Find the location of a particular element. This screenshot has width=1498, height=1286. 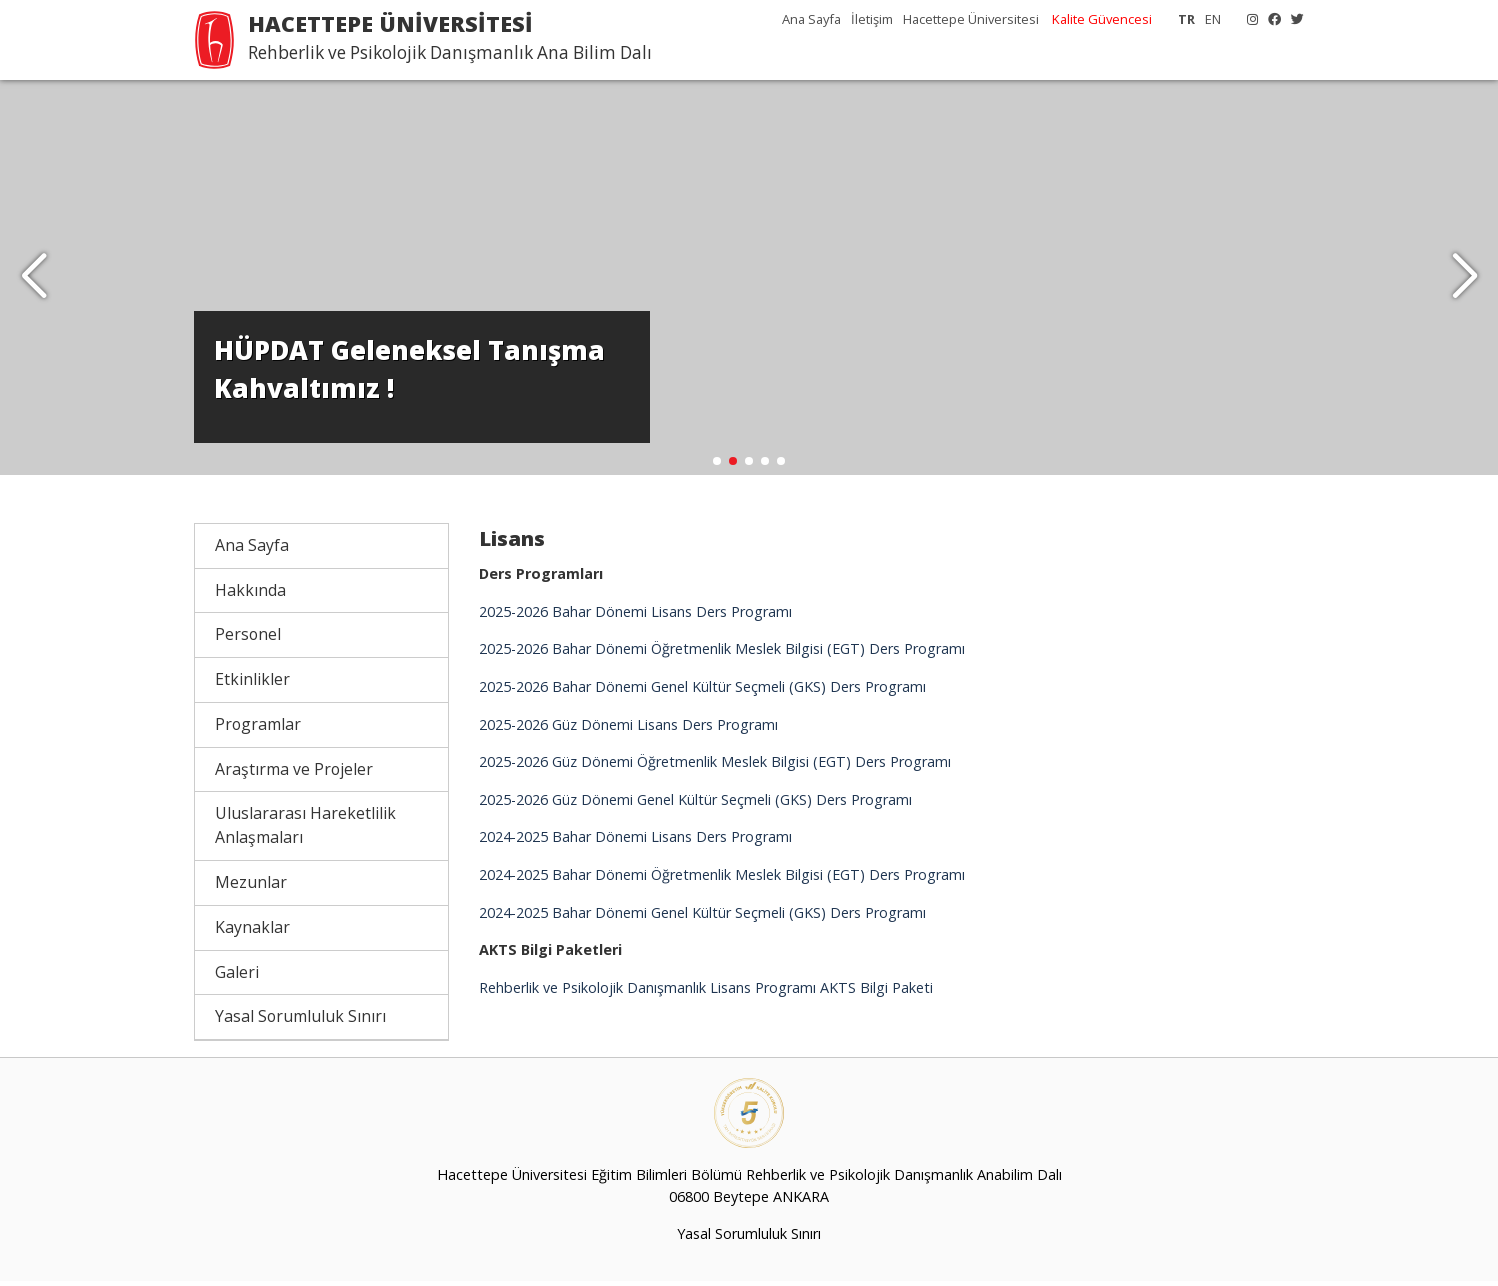

2025-2026 Güz Dönemi Lisans Ders Programı is located at coordinates (628, 729).